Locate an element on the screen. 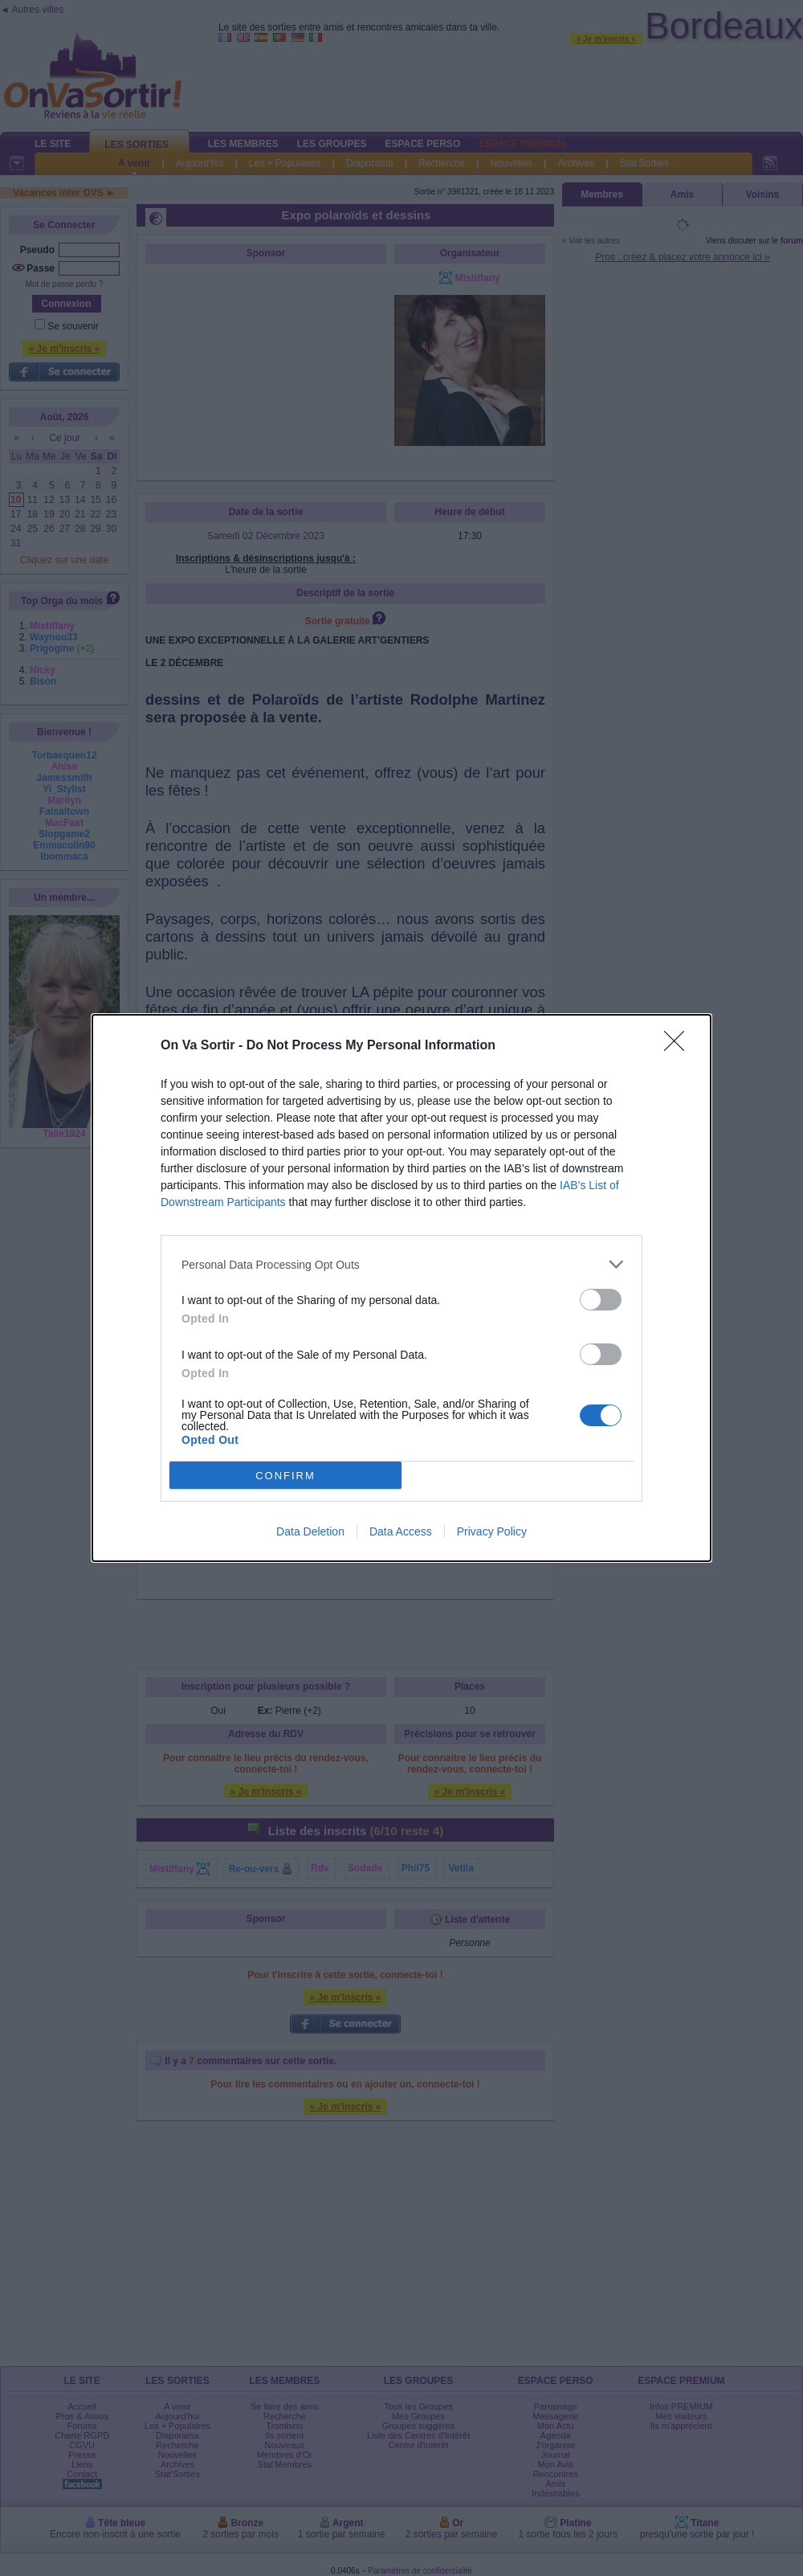 The width and height of the screenshot is (803, 2576). [listitem] is located at coordinates (401, 1264).